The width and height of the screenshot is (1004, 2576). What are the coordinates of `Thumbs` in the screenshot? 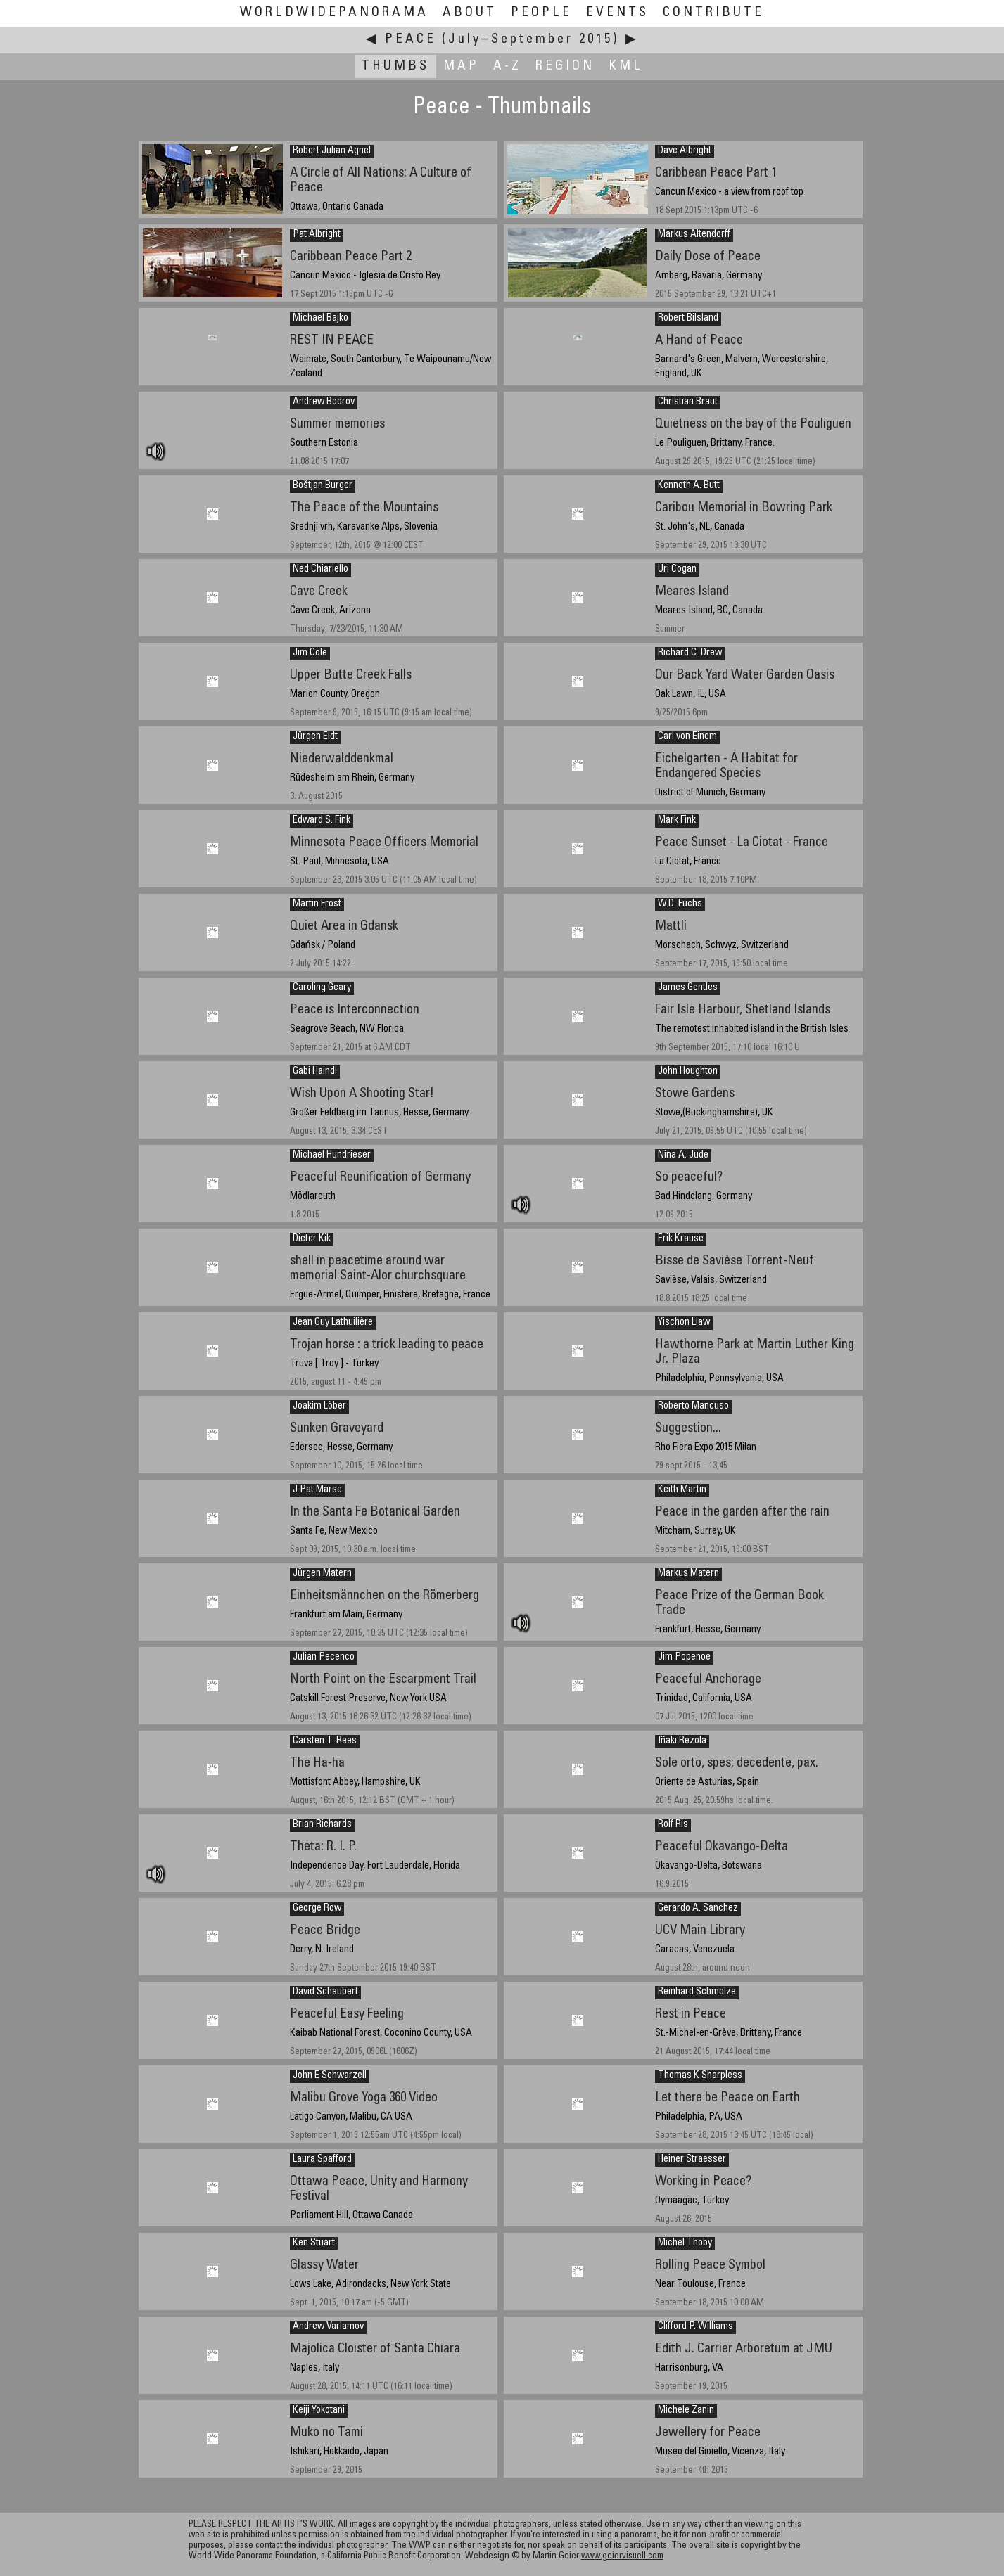 It's located at (395, 66).